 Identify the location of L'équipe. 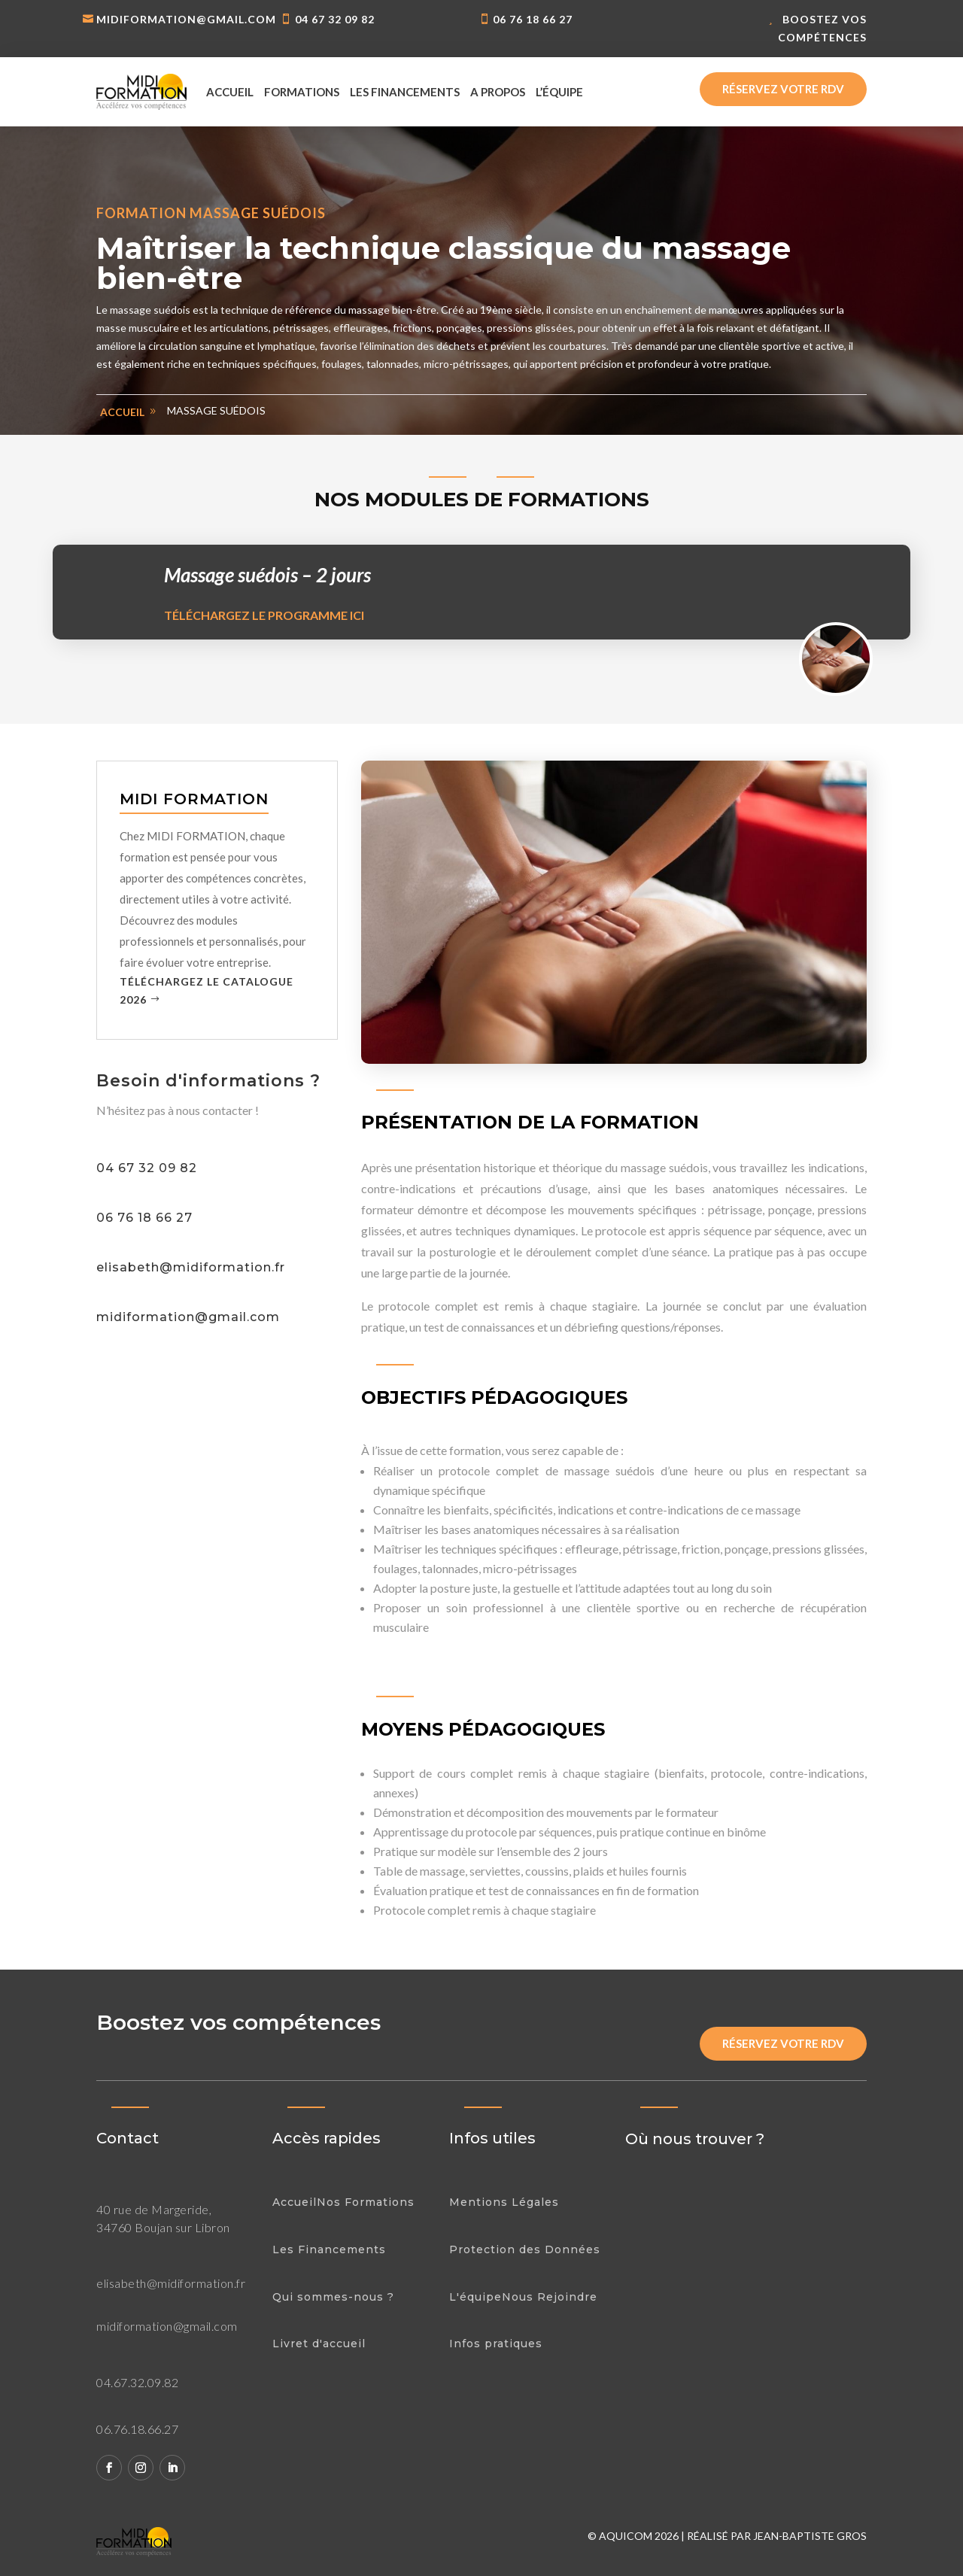
(475, 2297).